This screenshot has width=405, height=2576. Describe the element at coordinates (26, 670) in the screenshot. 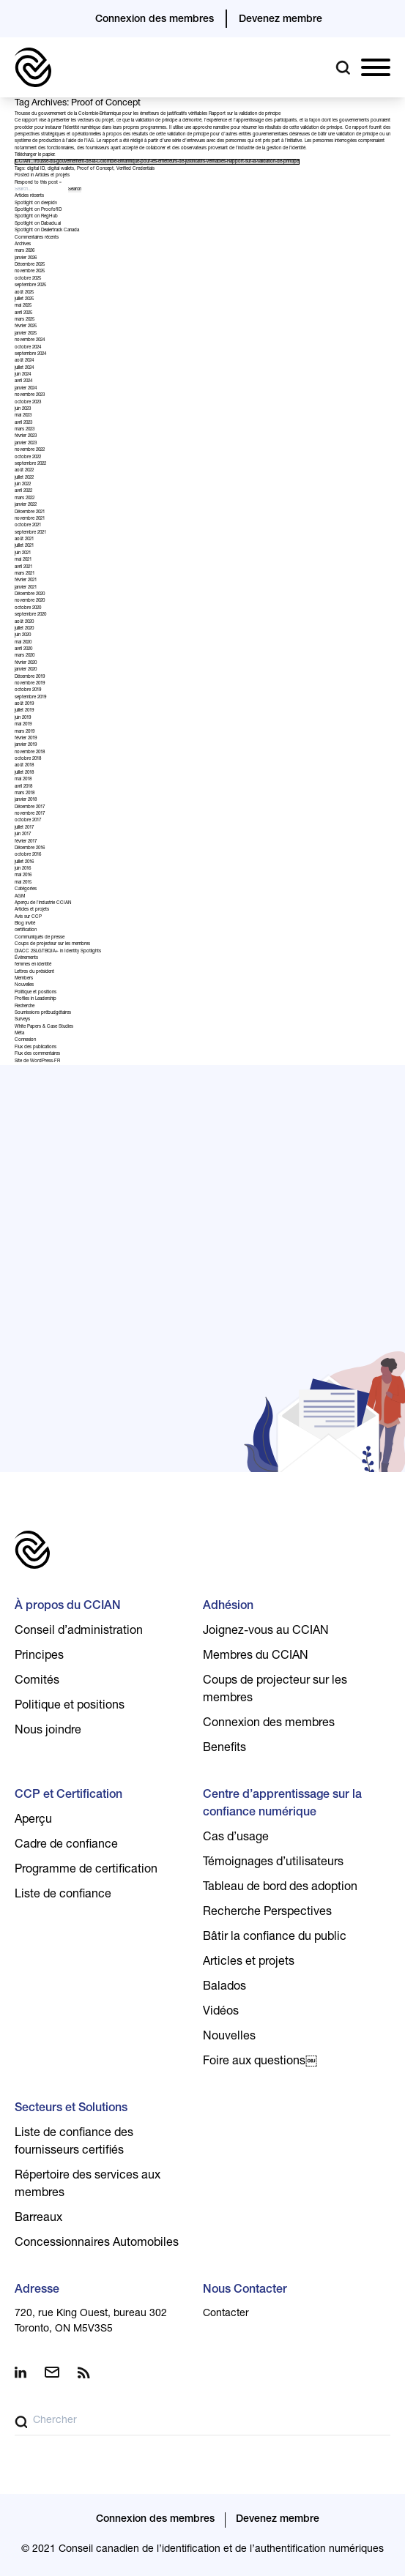

I see `janvier 2020` at that location.